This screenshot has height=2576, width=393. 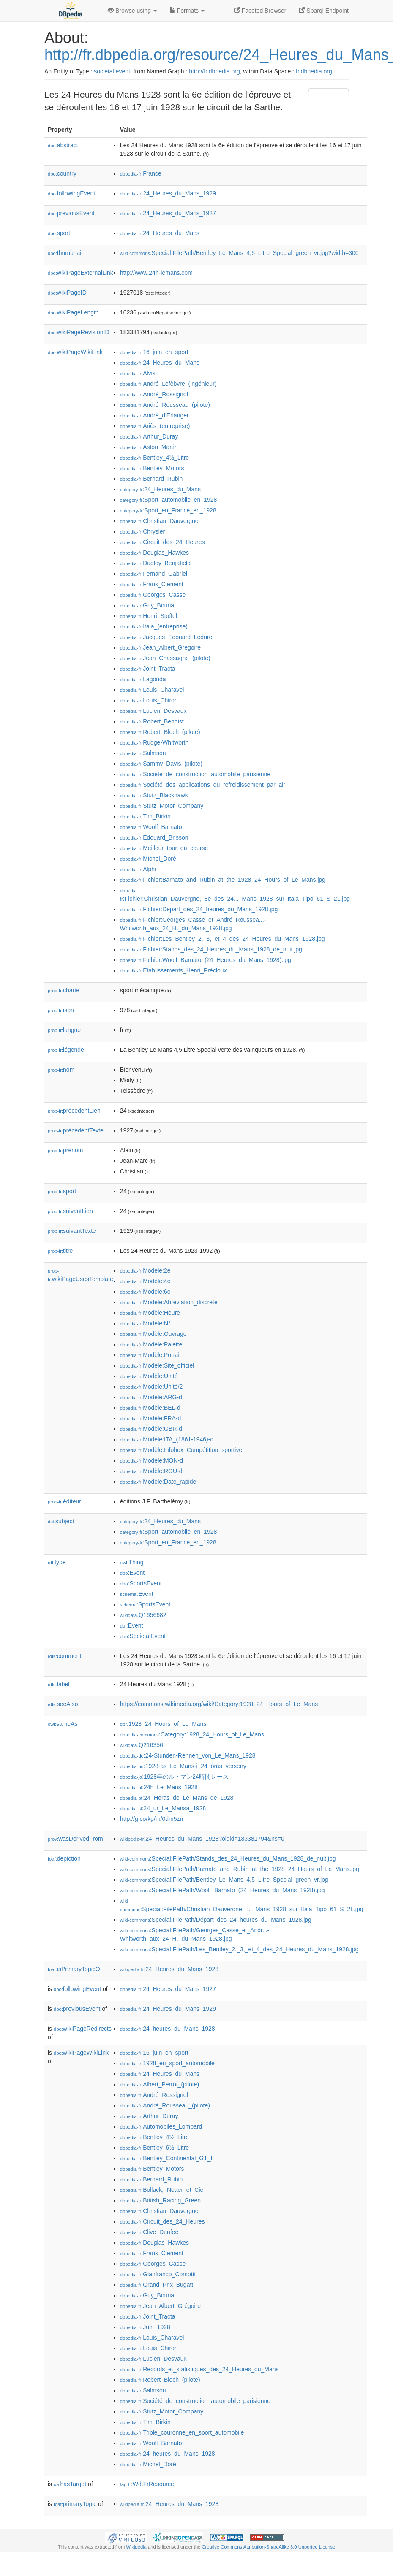 What do you see at coordinates (152, 721) in the screenshot?
I see `:Robert_Benoist` at bounding box center [152, 721].